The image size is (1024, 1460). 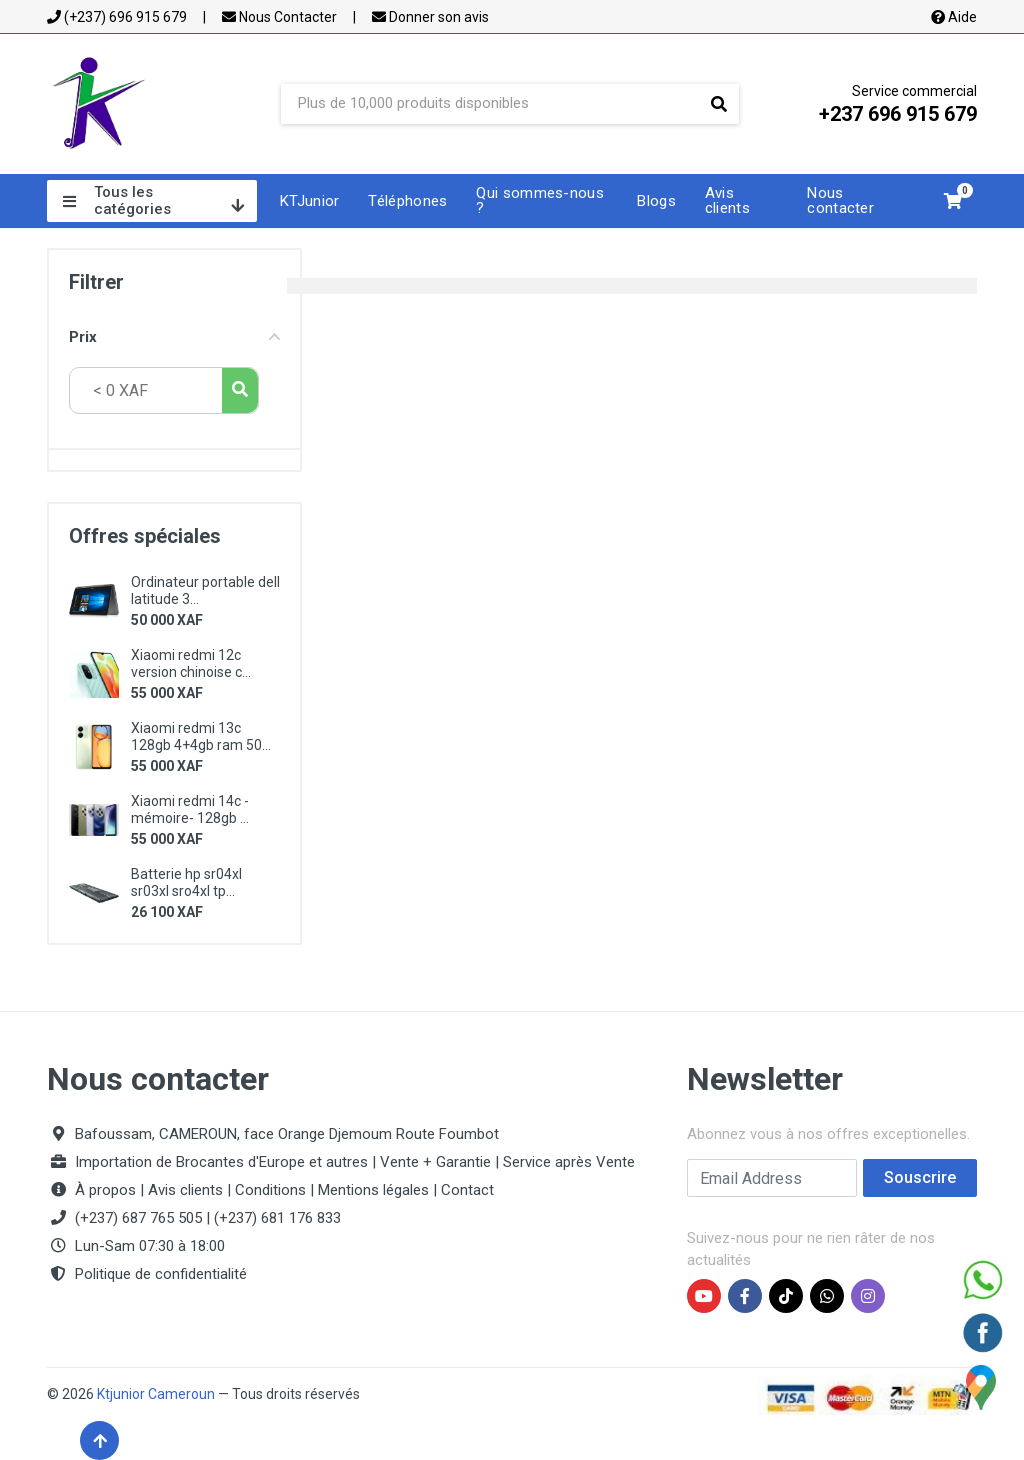 I want to click on Nous Contacter, so click(x=279, y=17).